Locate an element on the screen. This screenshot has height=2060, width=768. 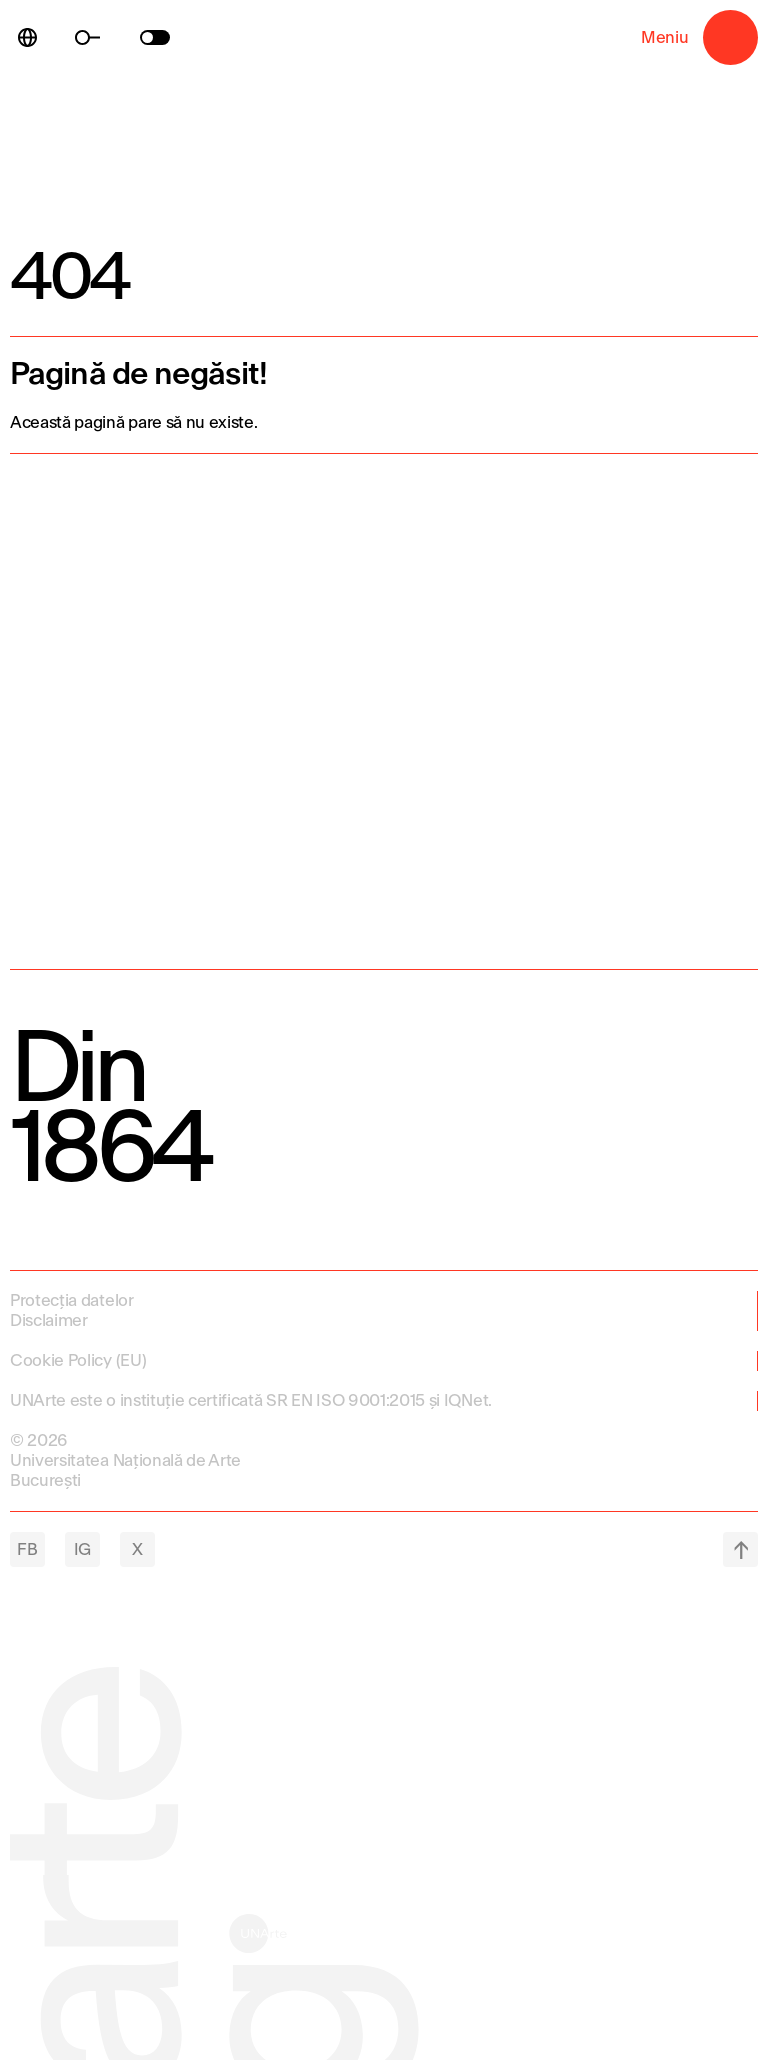
top is located at coordinates (740, 1549).